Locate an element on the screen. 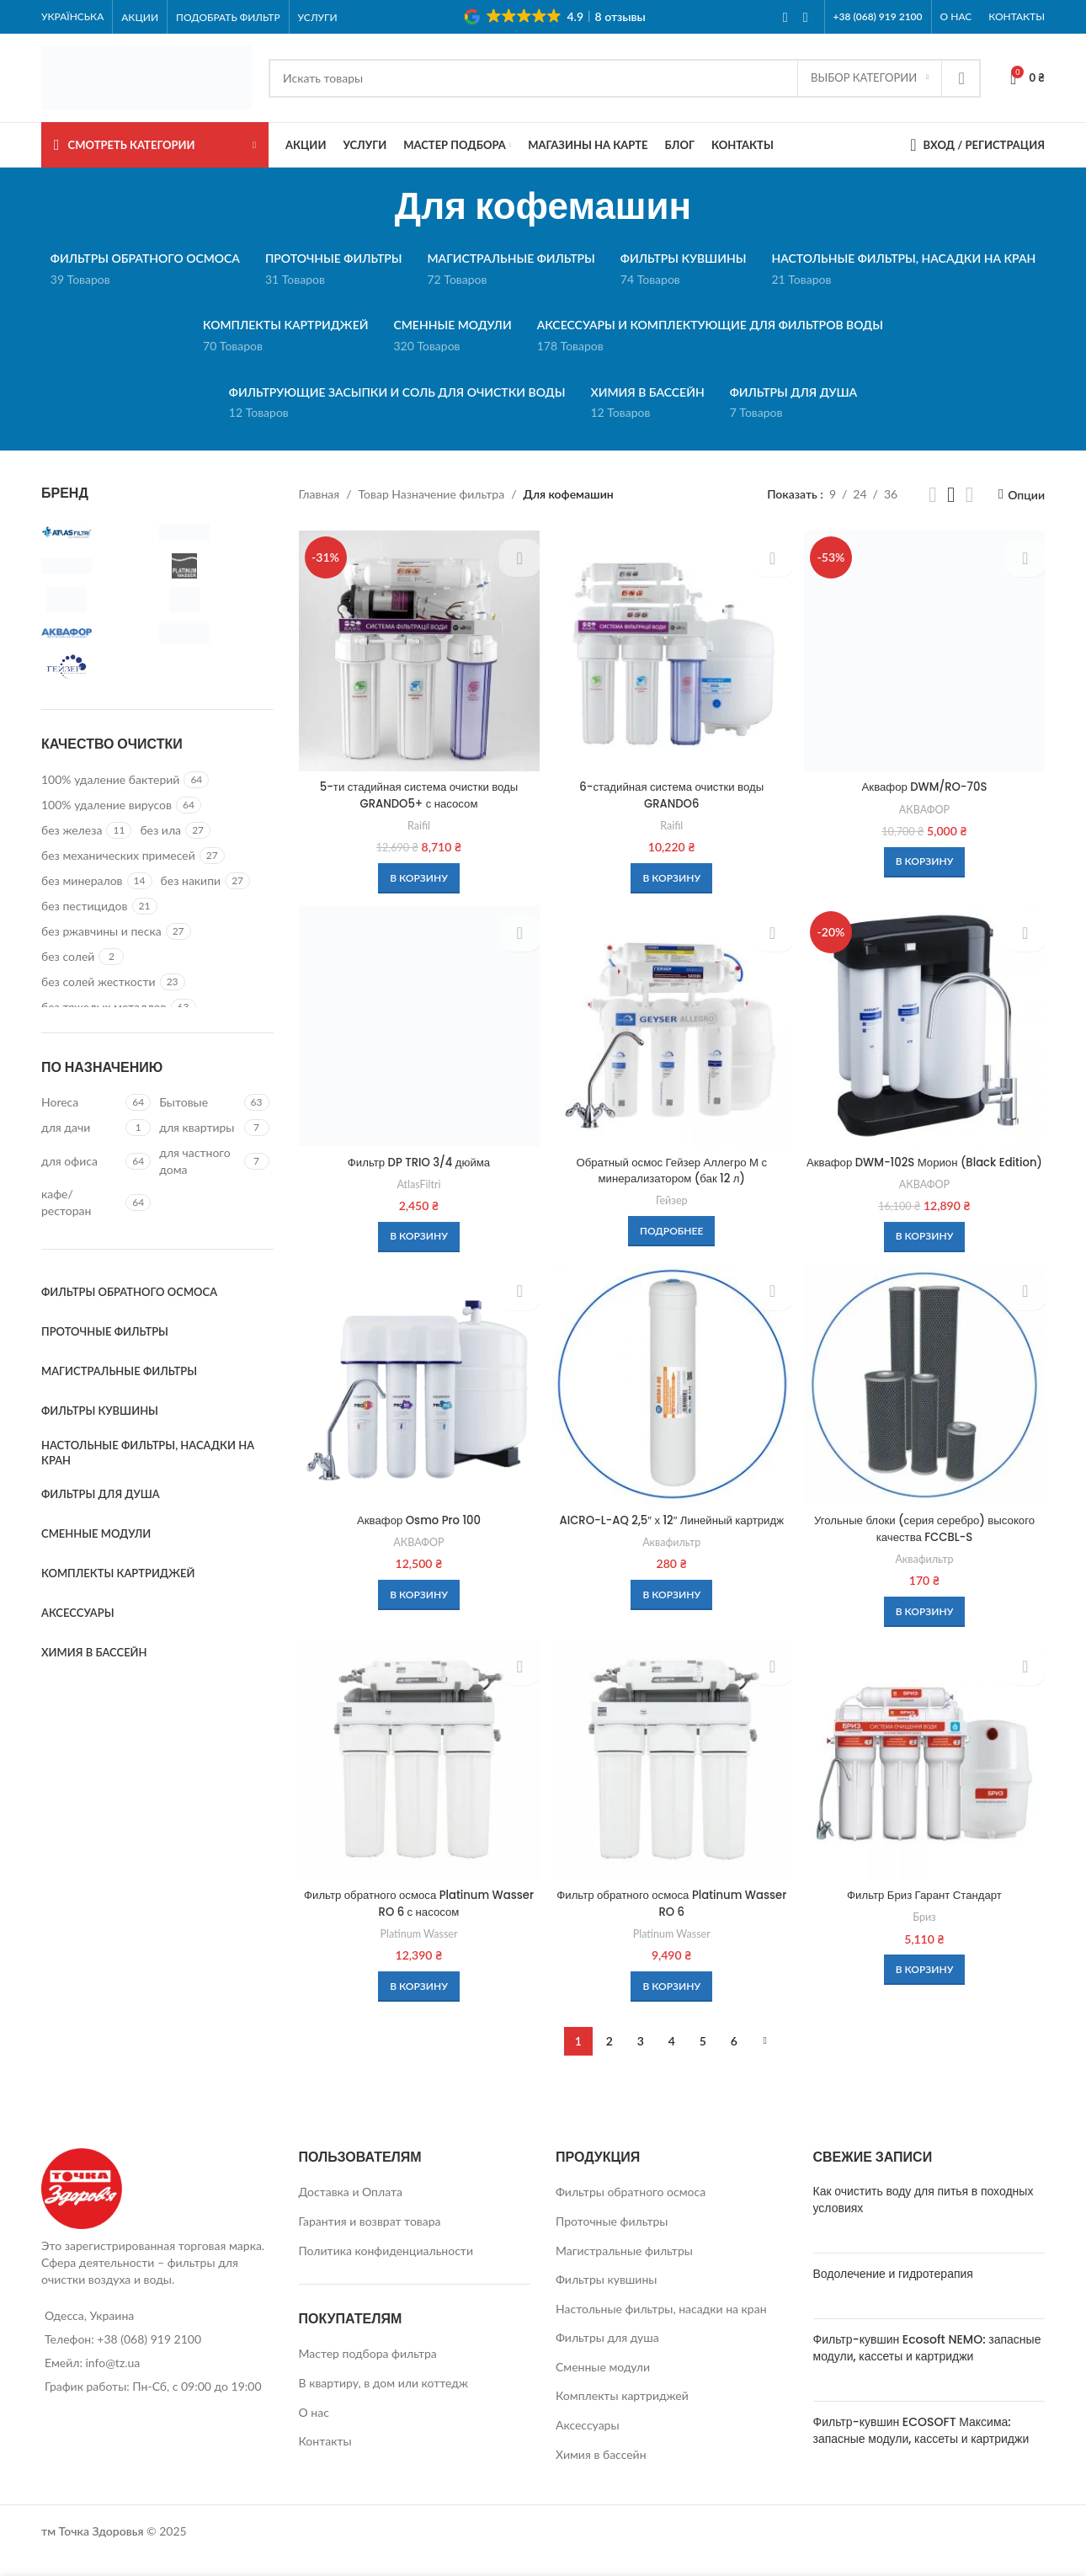 This screenshot has width=1086, height=2576. Фильтр Бриз Гарант Стандарт is located at coordinates (926, 1913).